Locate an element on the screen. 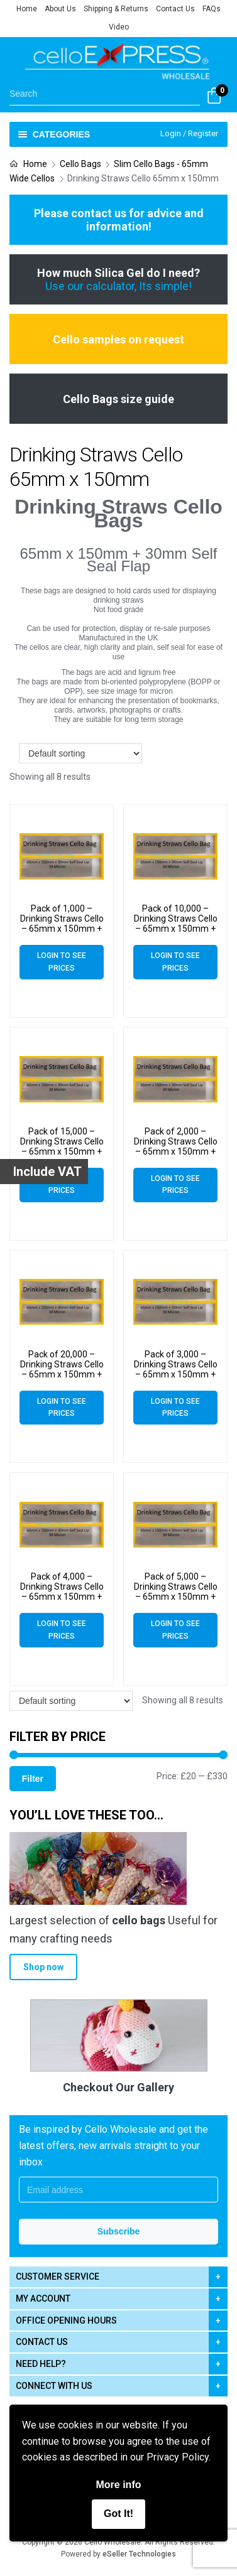  Video is located at coordinates (119, 27).